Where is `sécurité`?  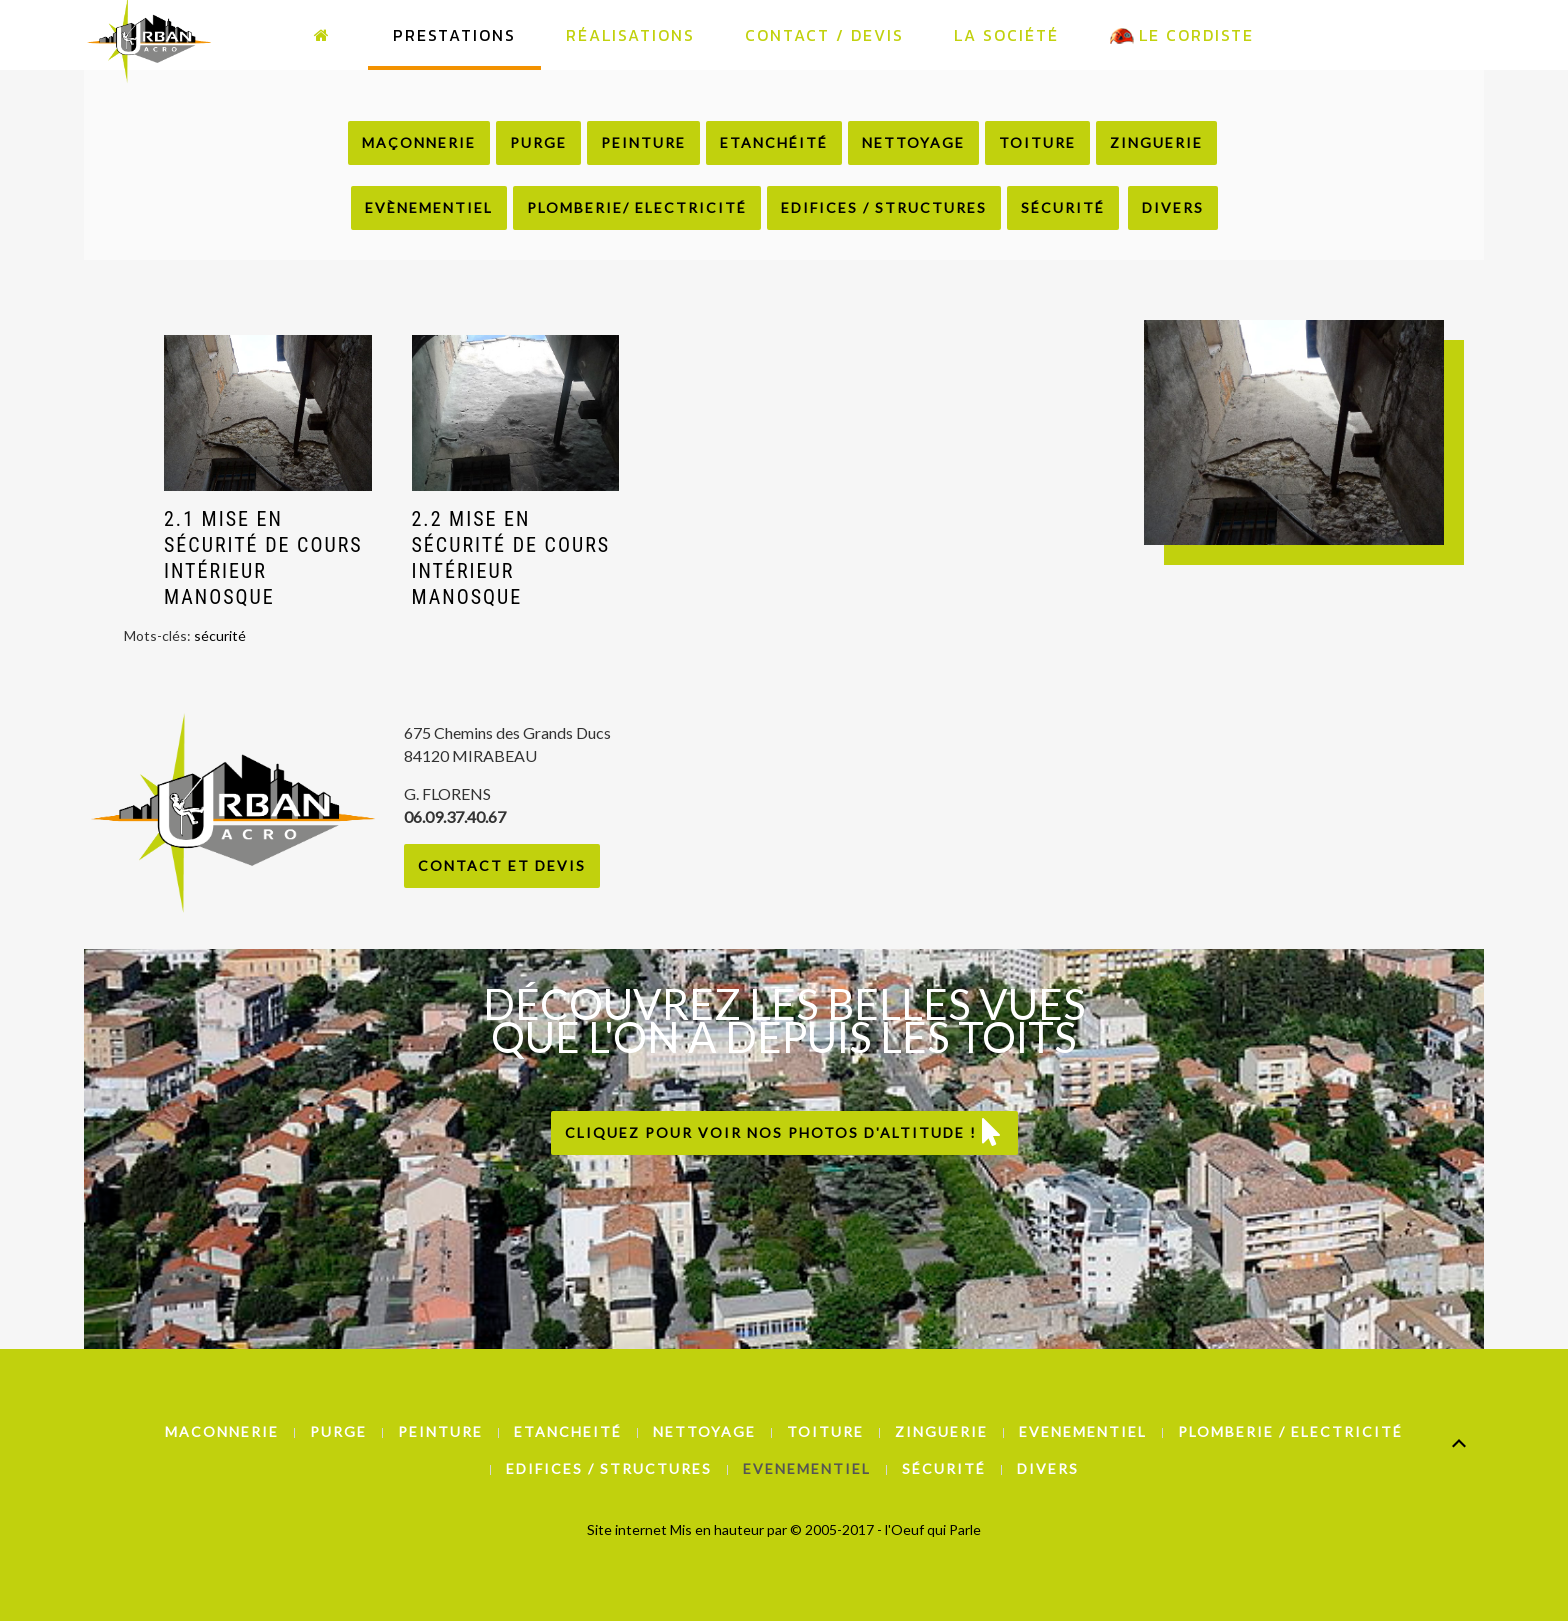 sécurité is located at coordinates (220, 635).